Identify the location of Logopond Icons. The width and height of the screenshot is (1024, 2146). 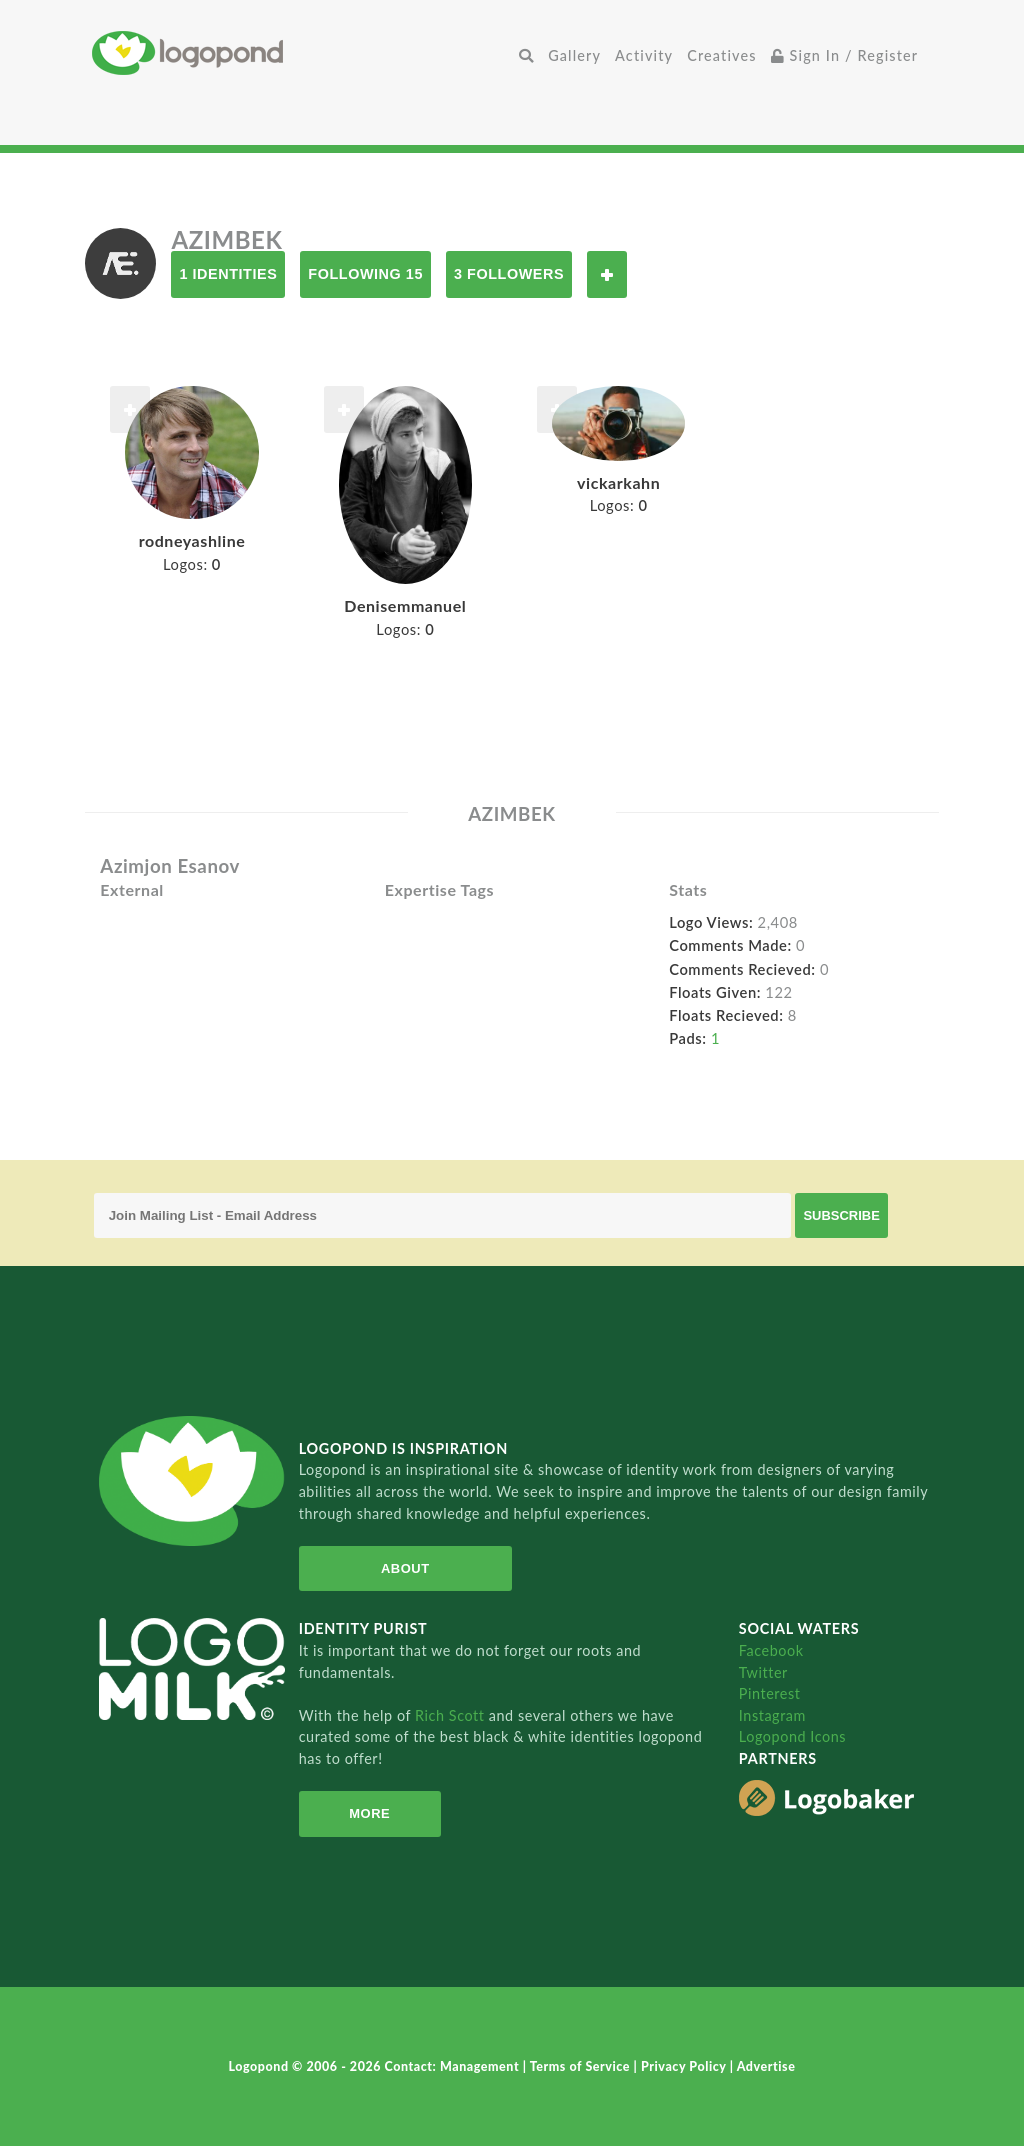
(792, 1736).